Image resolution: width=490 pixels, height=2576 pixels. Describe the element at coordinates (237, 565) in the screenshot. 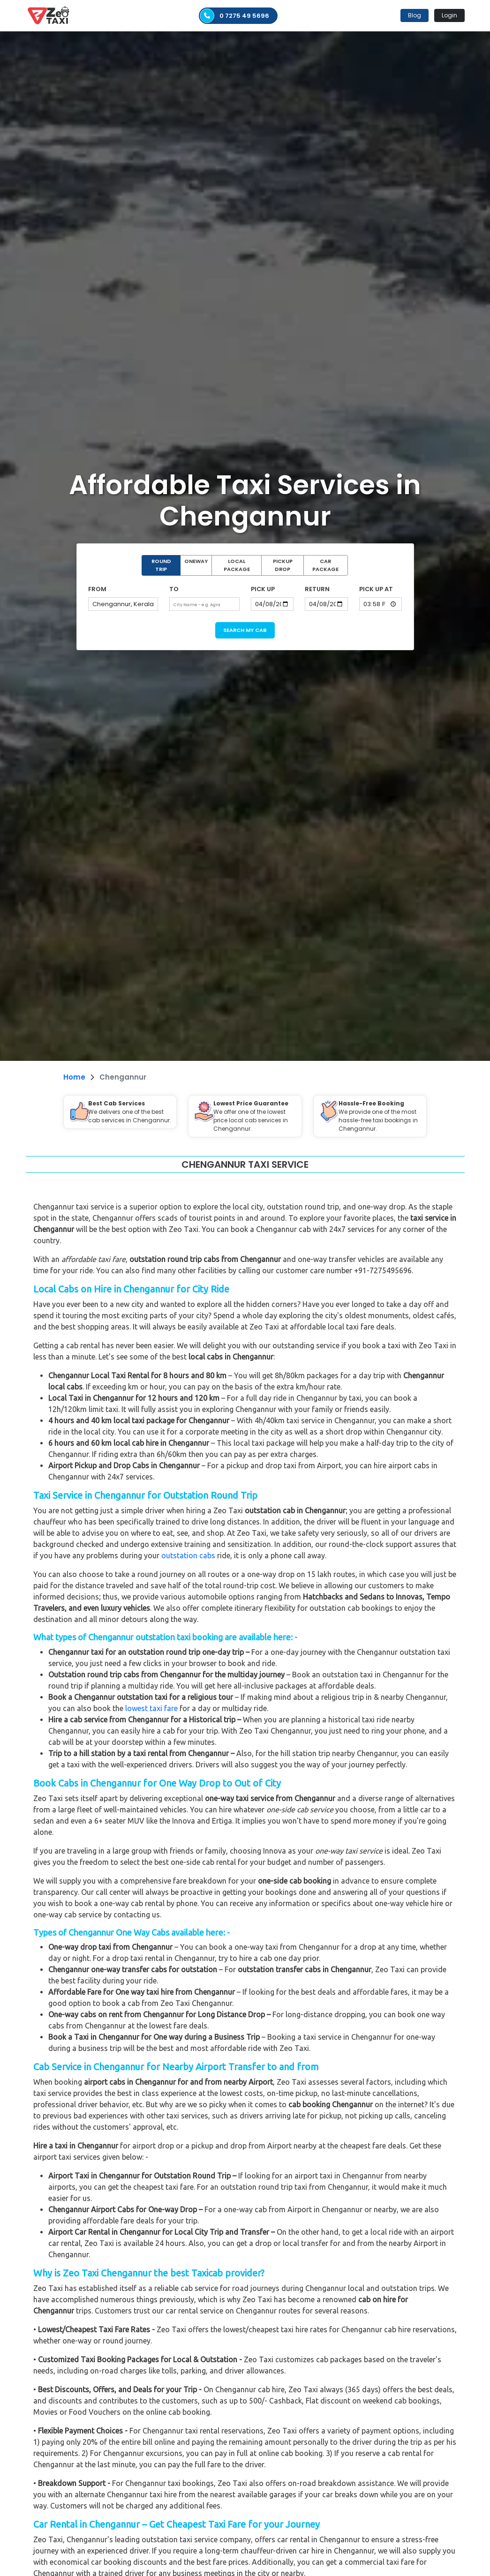

I see `LOCAL PACKAGE` at that location.